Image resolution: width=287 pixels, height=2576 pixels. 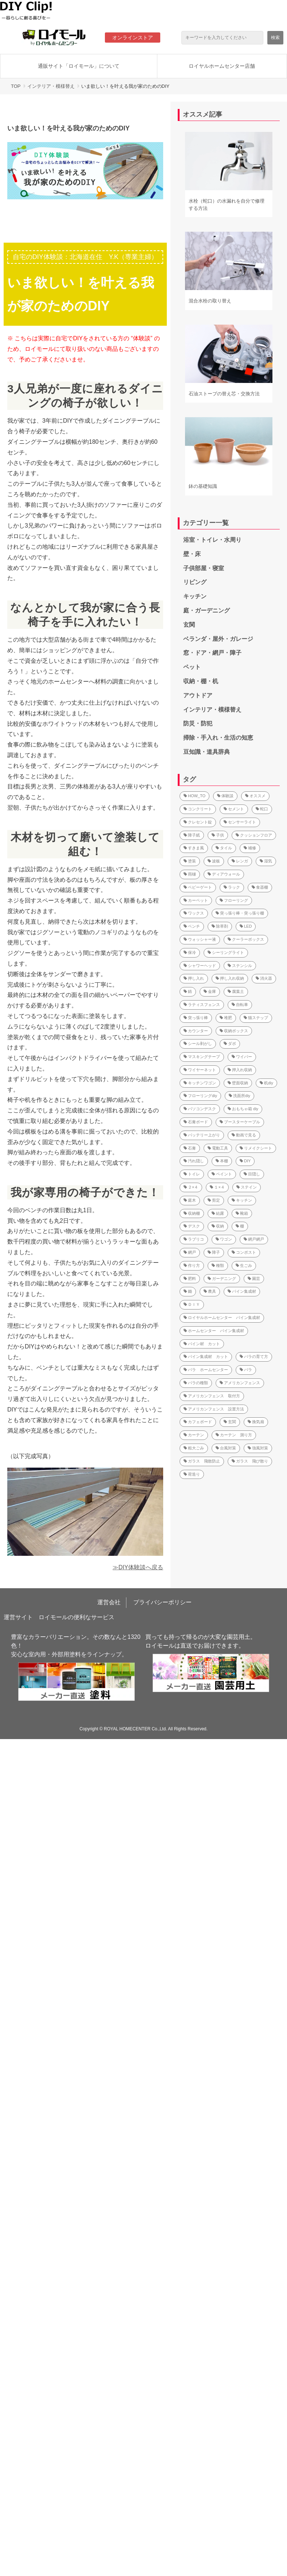 What do you see at coordinates (220, 926) in the screenshot?
I see `除草剤` at bounding box center [220, 926].